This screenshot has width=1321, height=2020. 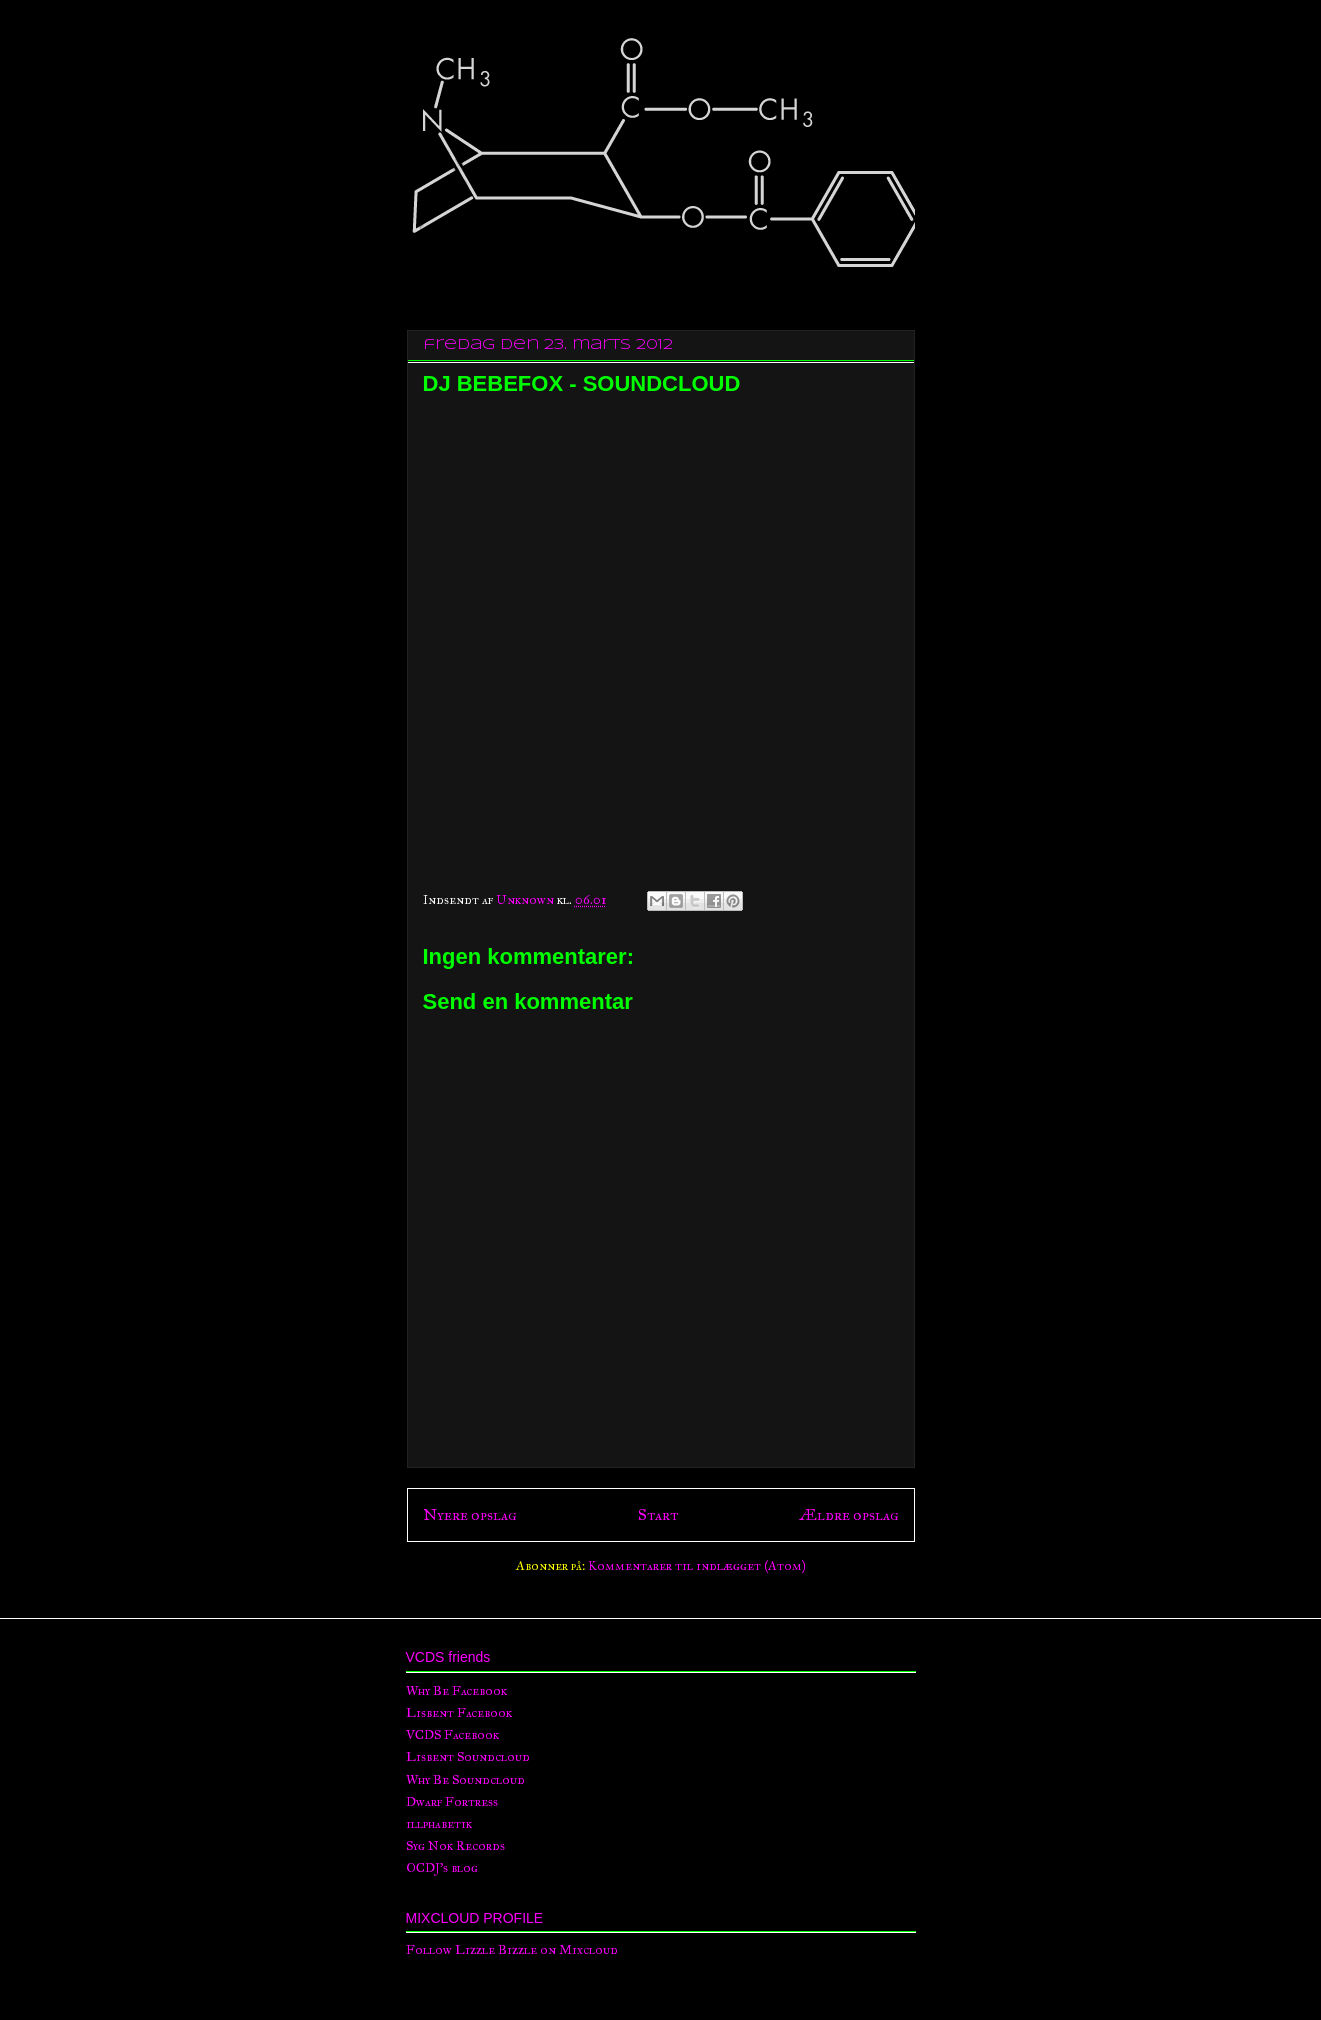 I want to click on Ældre opslag, so click(x=849, y=1514).